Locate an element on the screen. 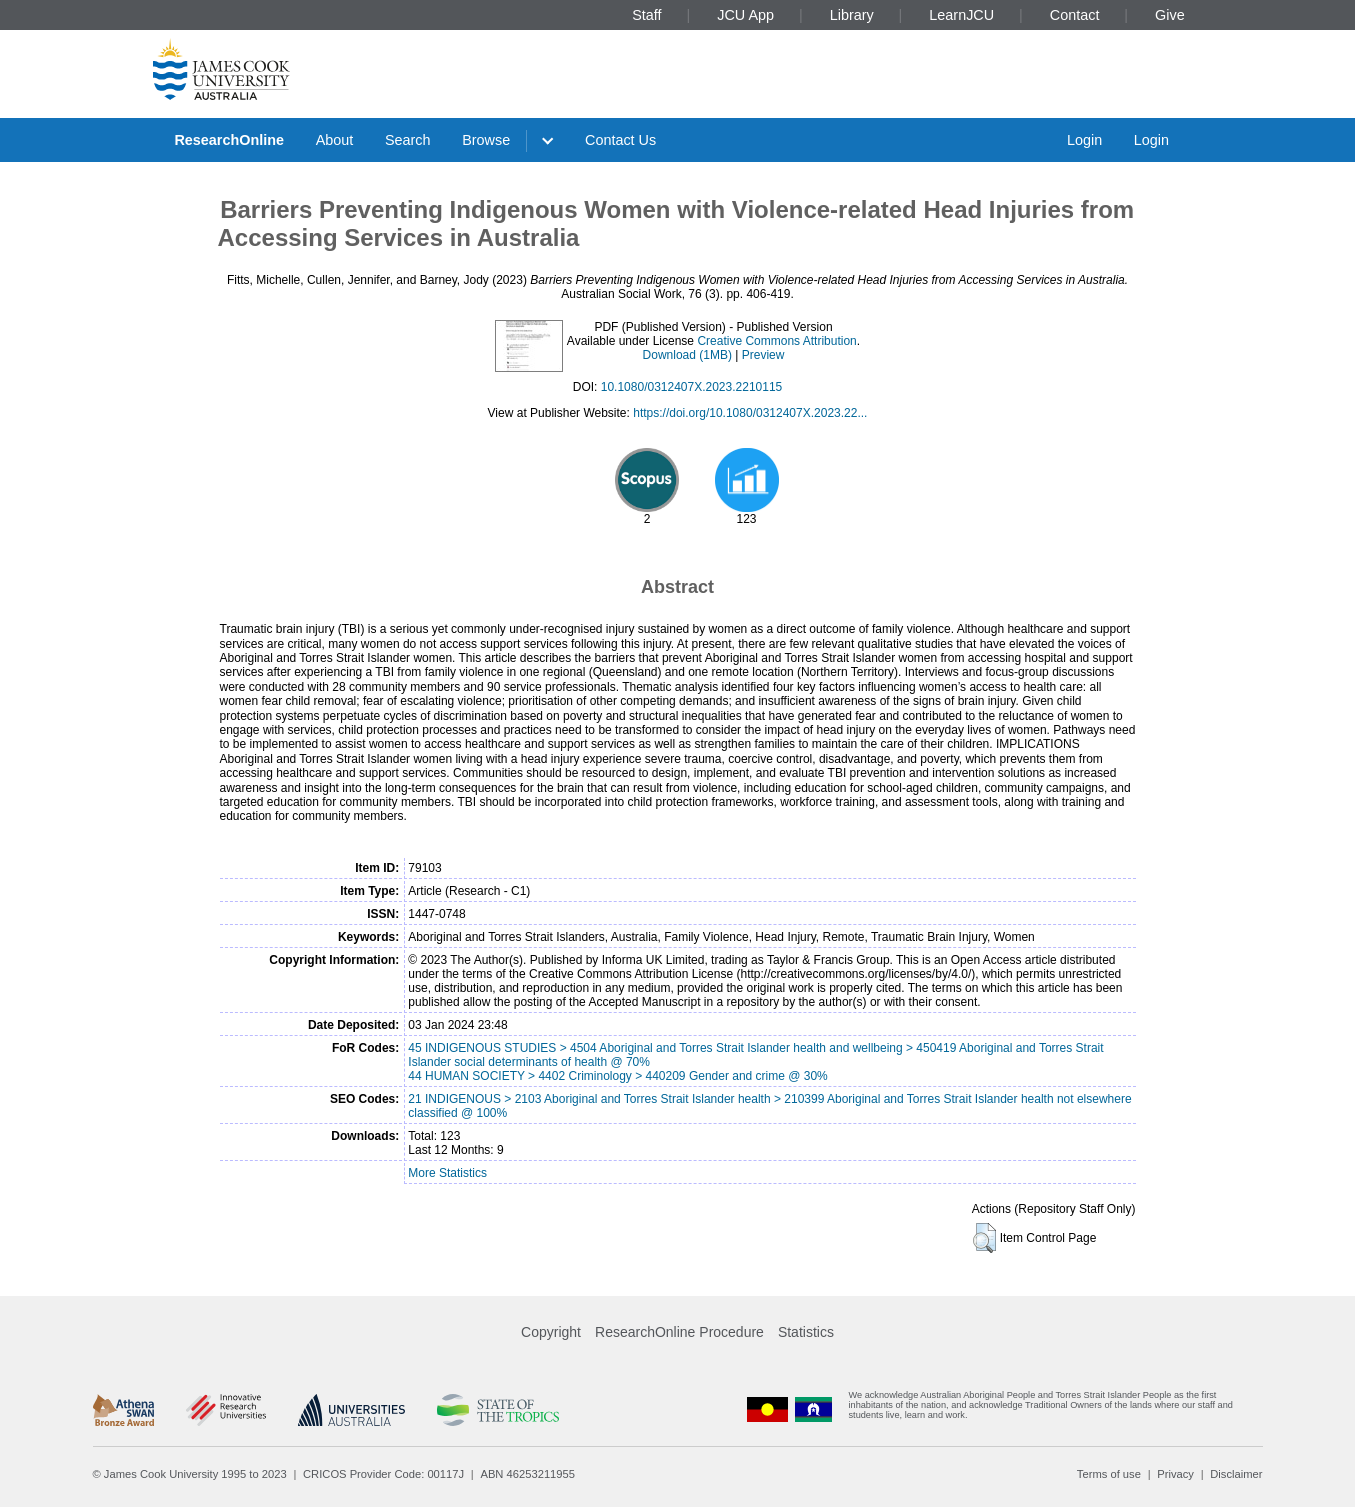  Library is located at coordinates (852, 15).